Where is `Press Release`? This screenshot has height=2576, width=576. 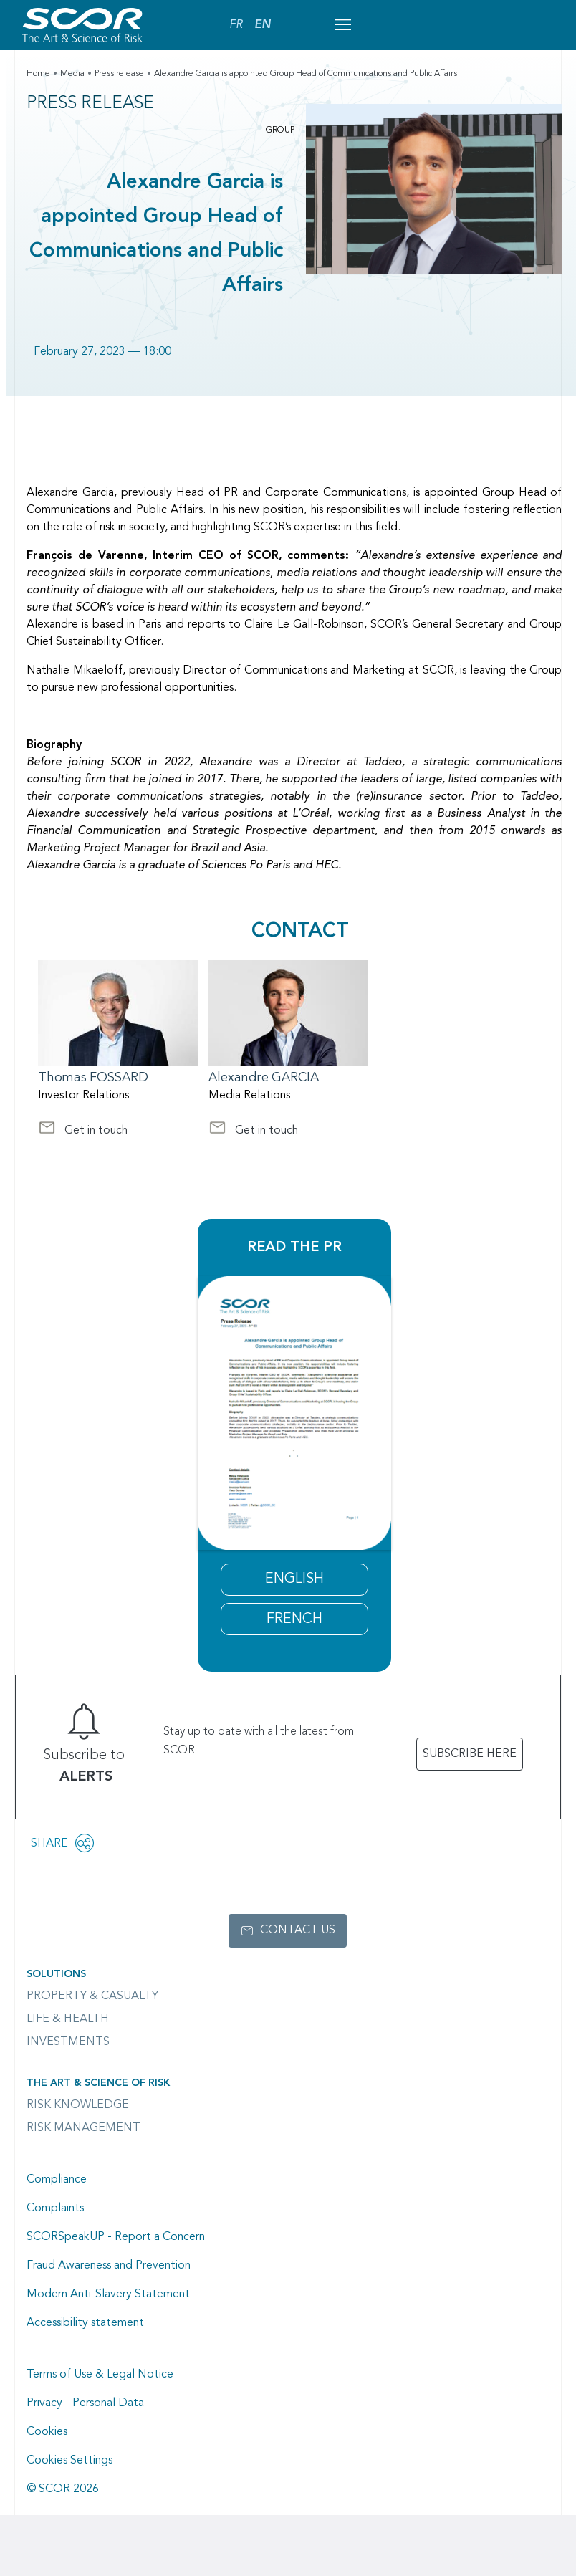 Press Release is located at coordinates (90, 103).